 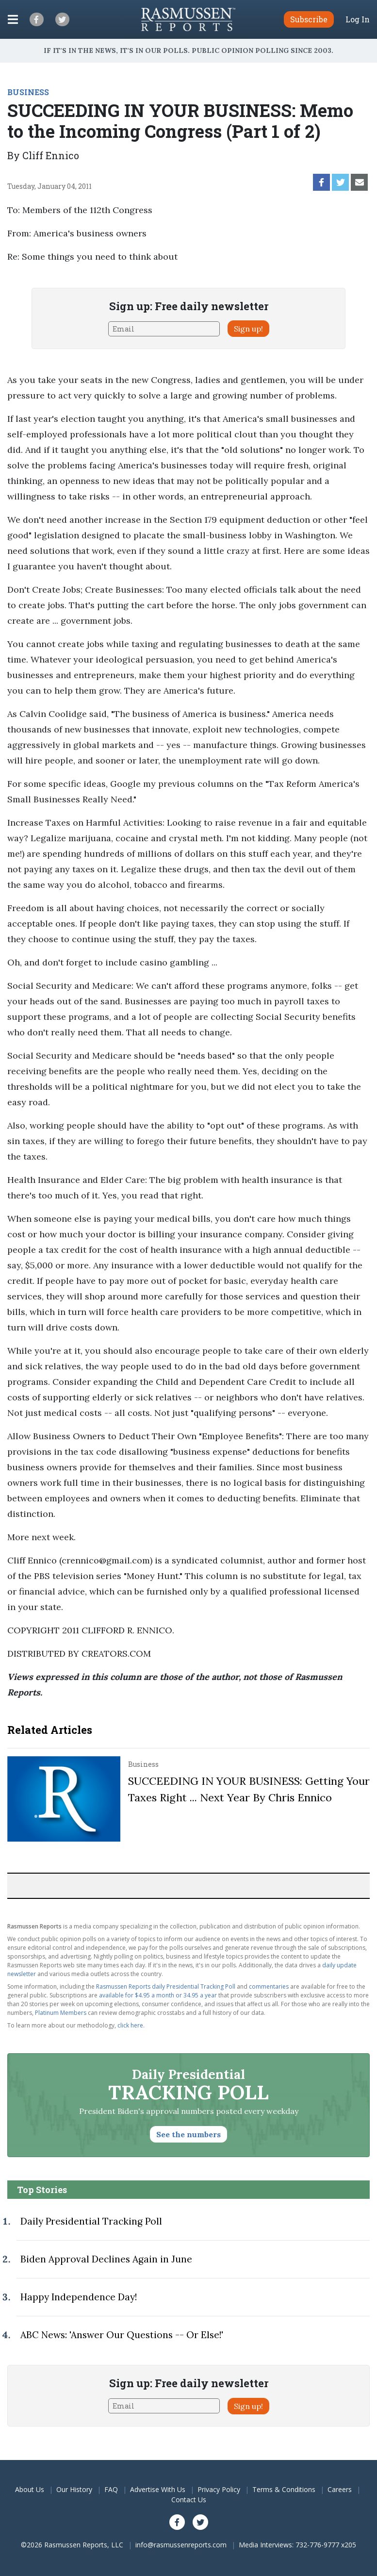 What do you see at coordinates (121, 2335) in the screenshot?
I see `ABC News: 'Answer Our Questions -- Or Else!'` at bounding box center [121, 2335].